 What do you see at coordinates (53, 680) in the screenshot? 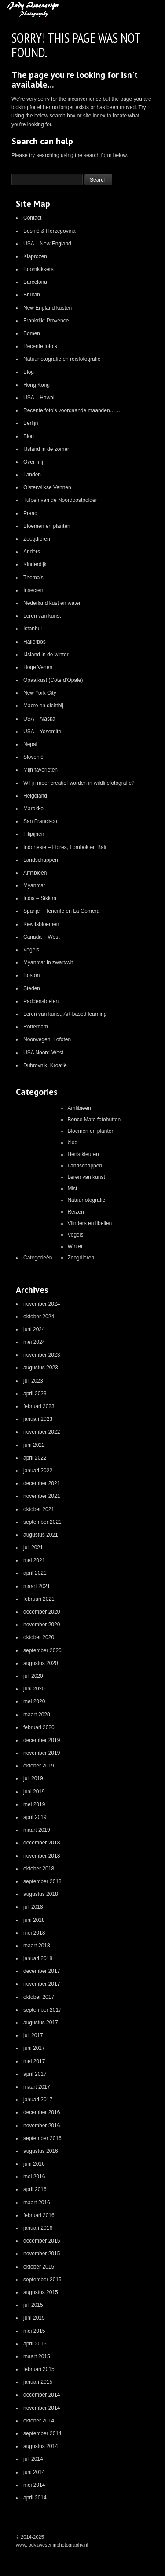
I see `Opaalkust (Côte d’Opale)` at bounding box center [53, 680].